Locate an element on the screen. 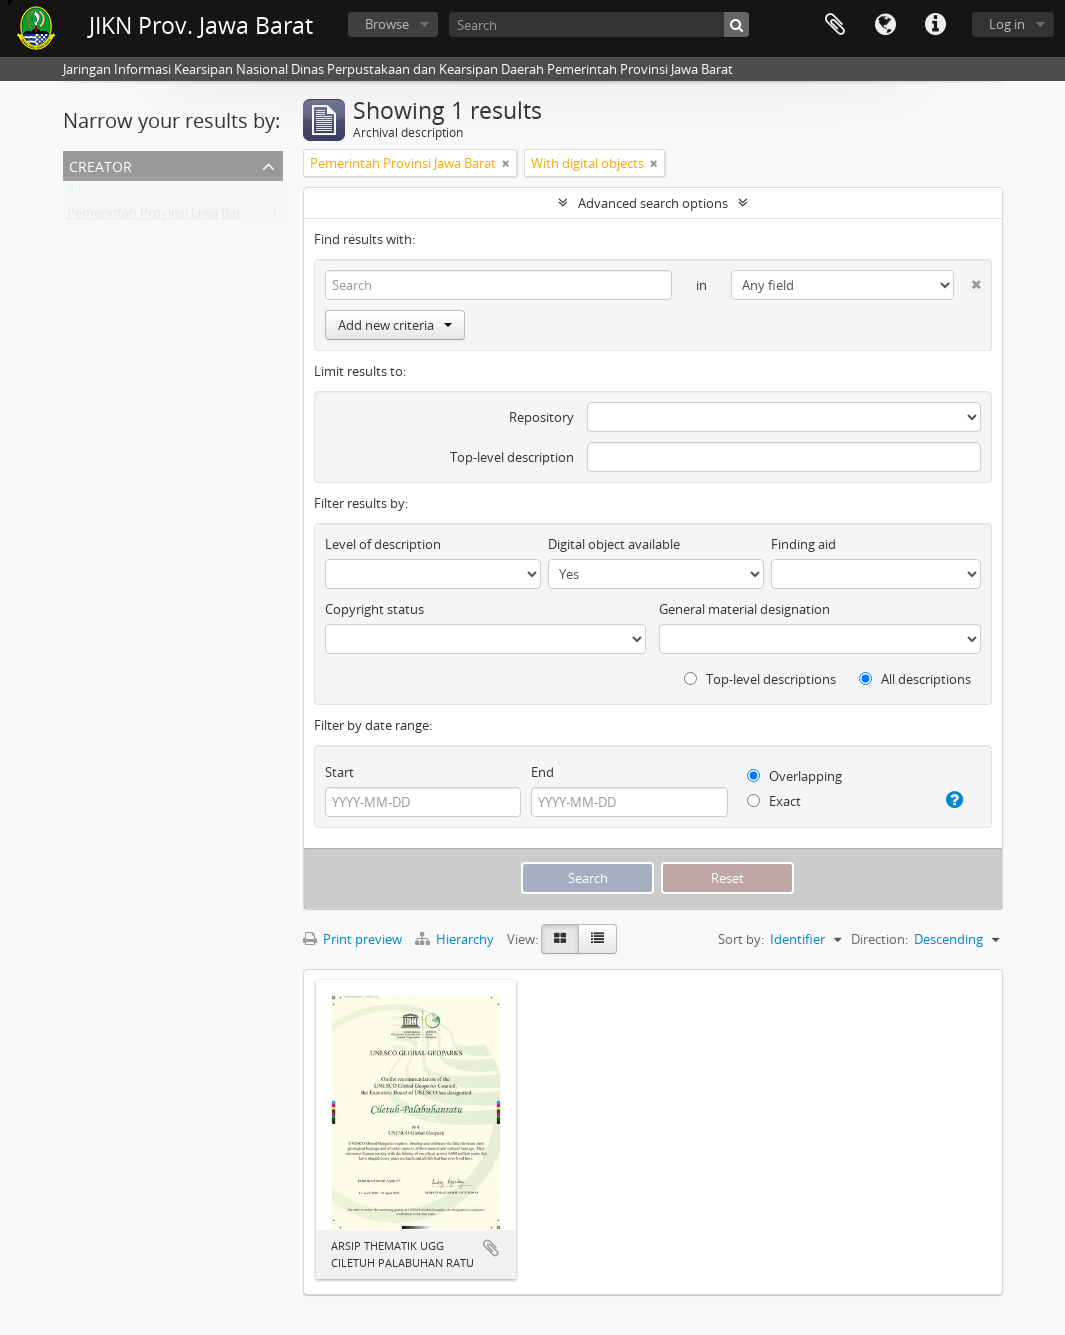 This screenshot has width=1065, height=1335. Direction: is located at coordinates (879, 939).